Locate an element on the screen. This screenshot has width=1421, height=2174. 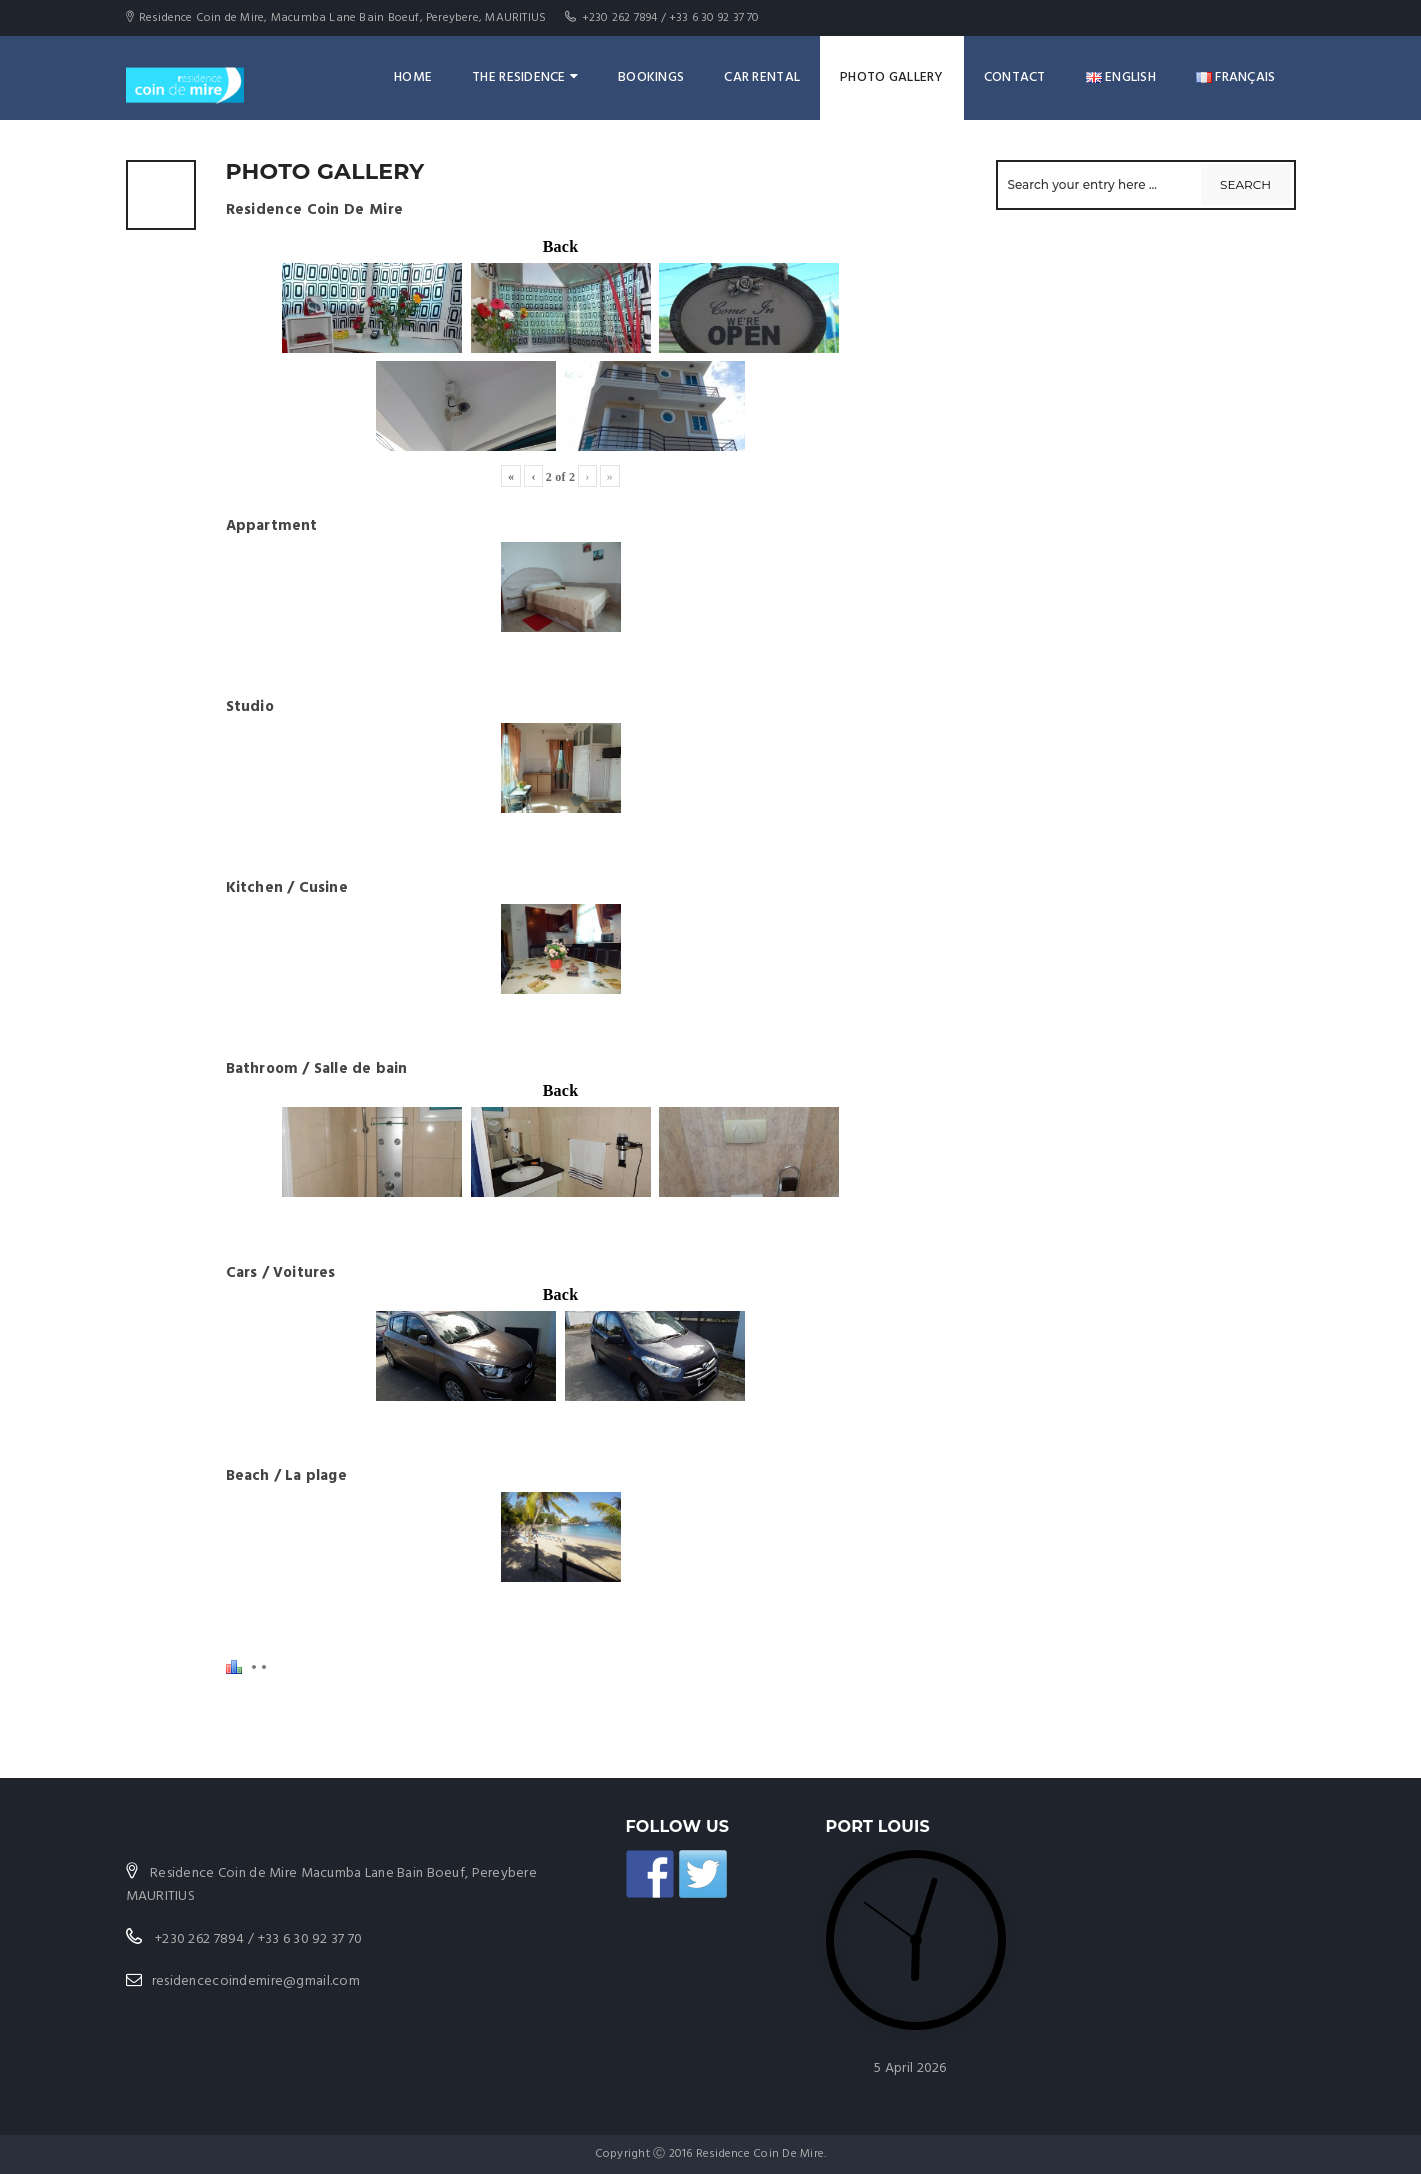
Back is located at coordinates (561, 246).